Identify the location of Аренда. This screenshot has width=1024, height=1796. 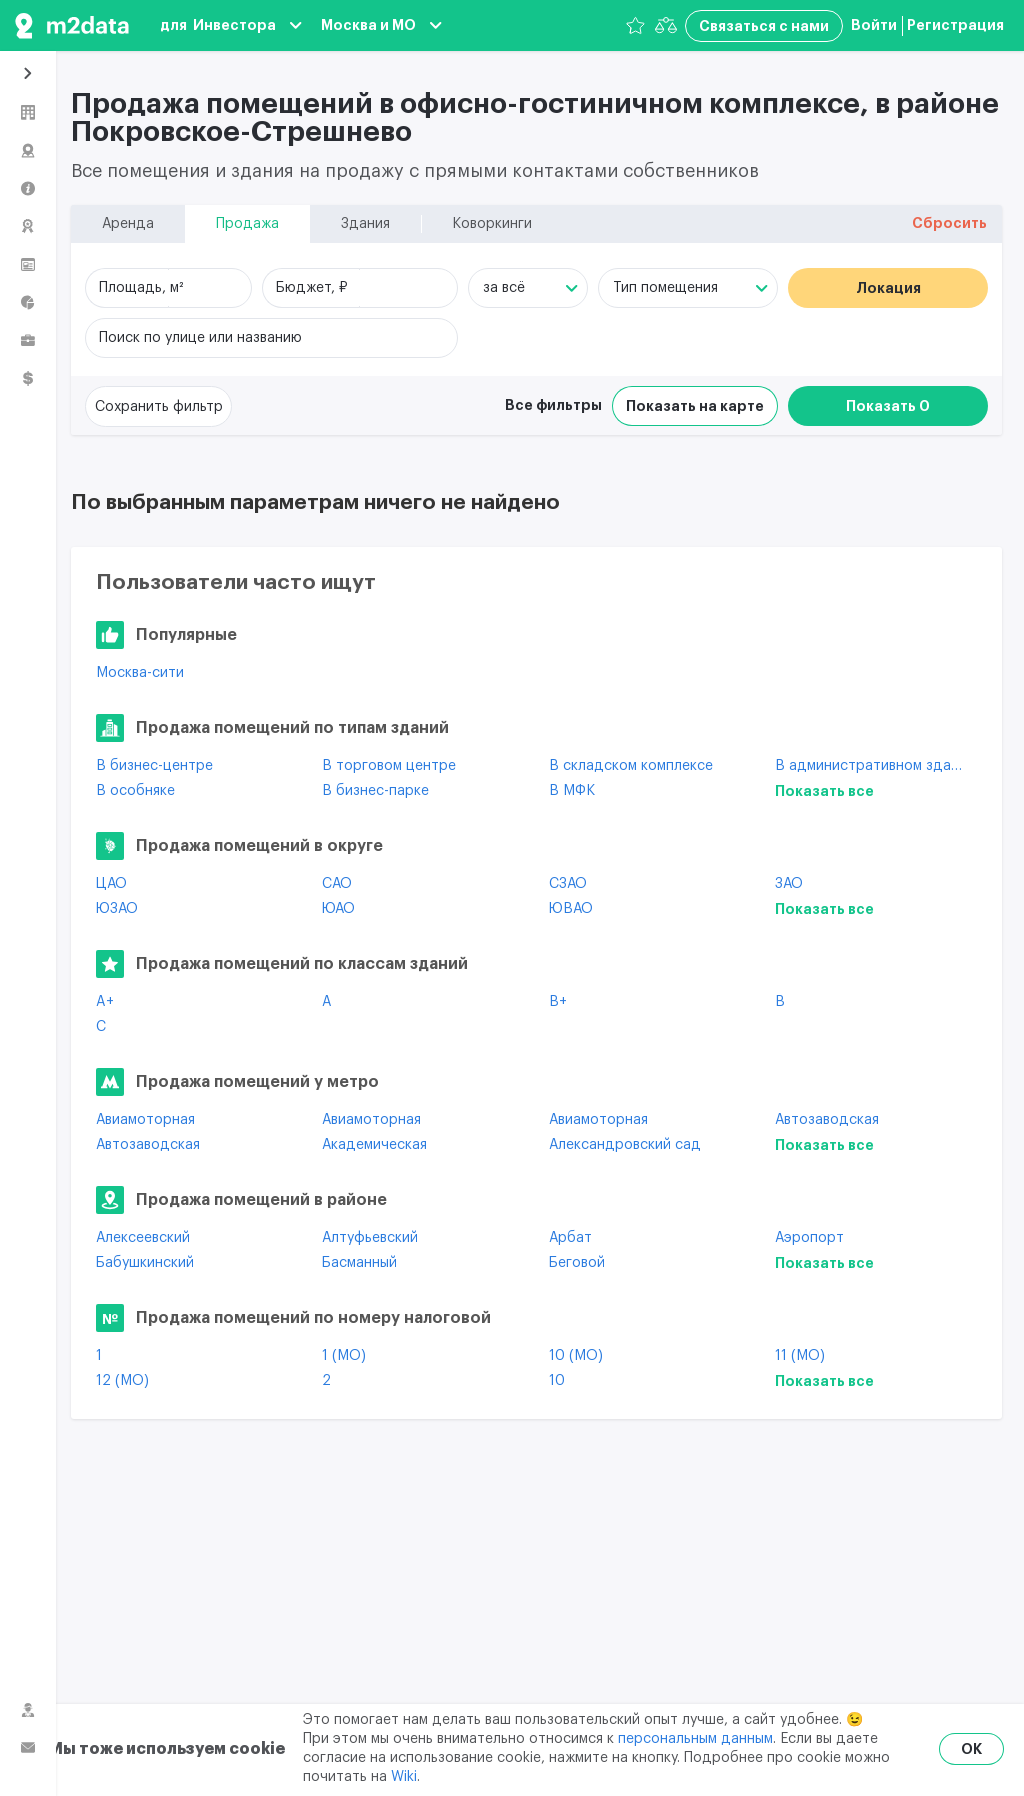
(128, 224).